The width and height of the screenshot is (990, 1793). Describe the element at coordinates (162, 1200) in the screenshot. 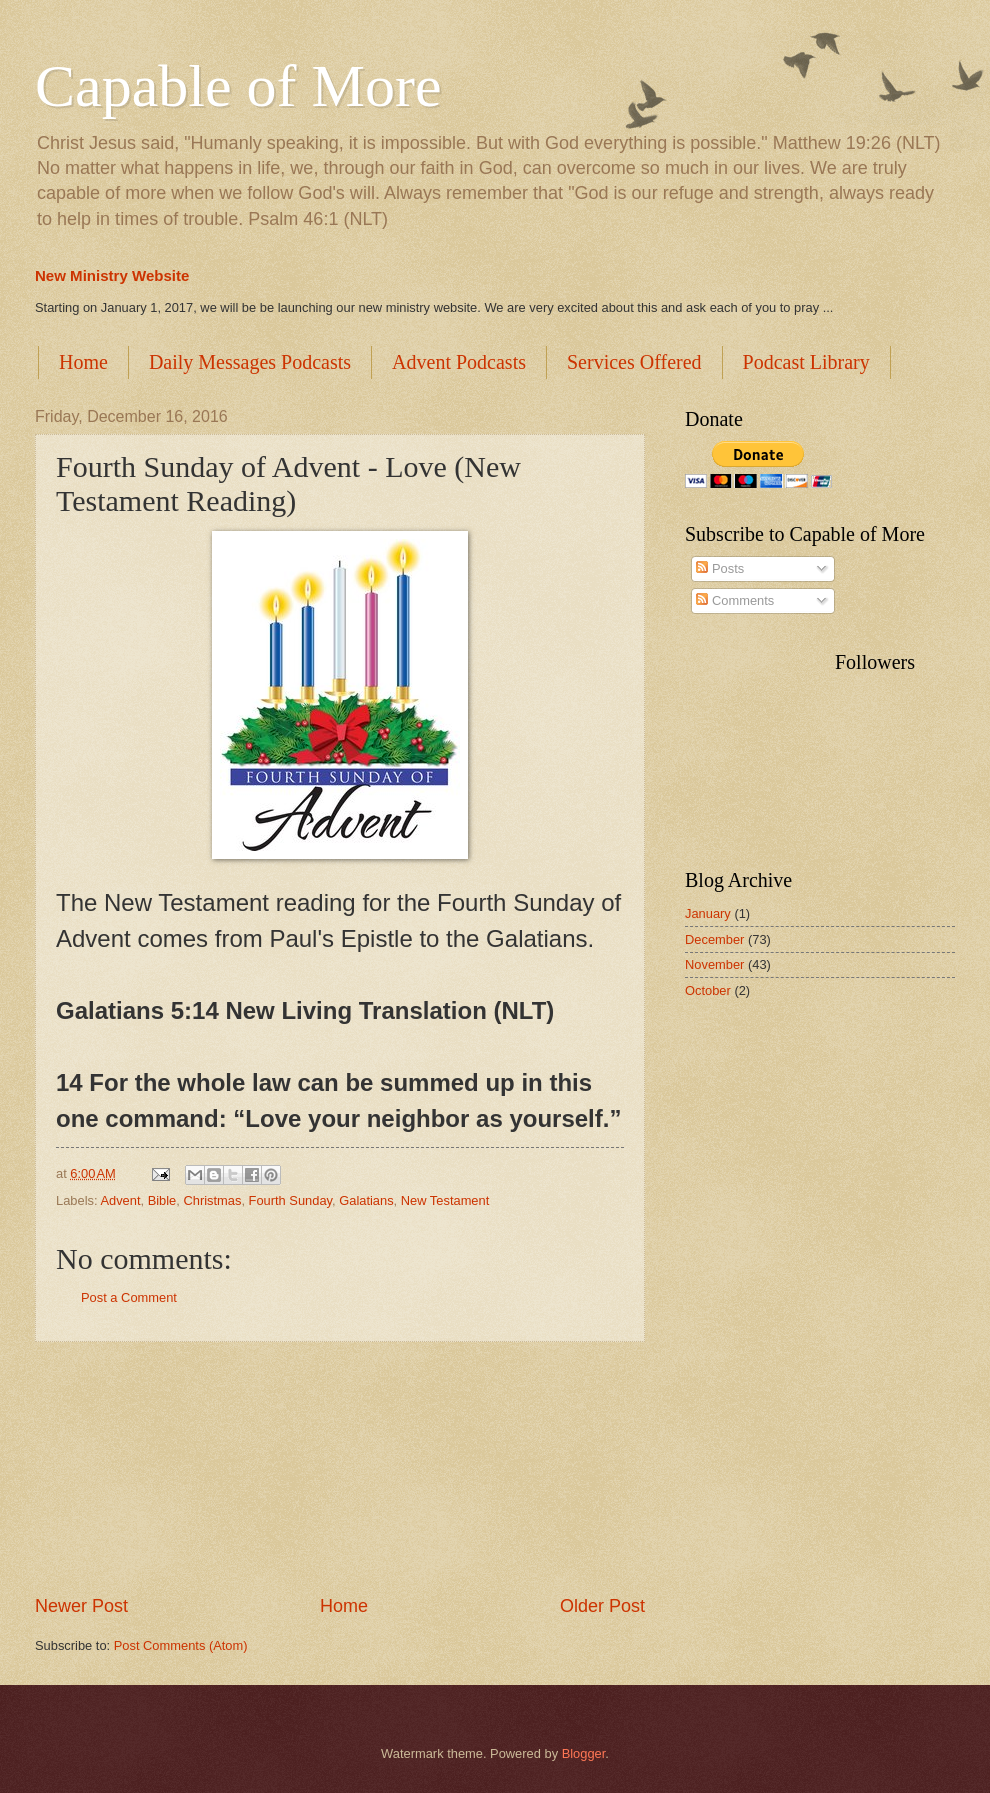

I see `Bible` at that location.